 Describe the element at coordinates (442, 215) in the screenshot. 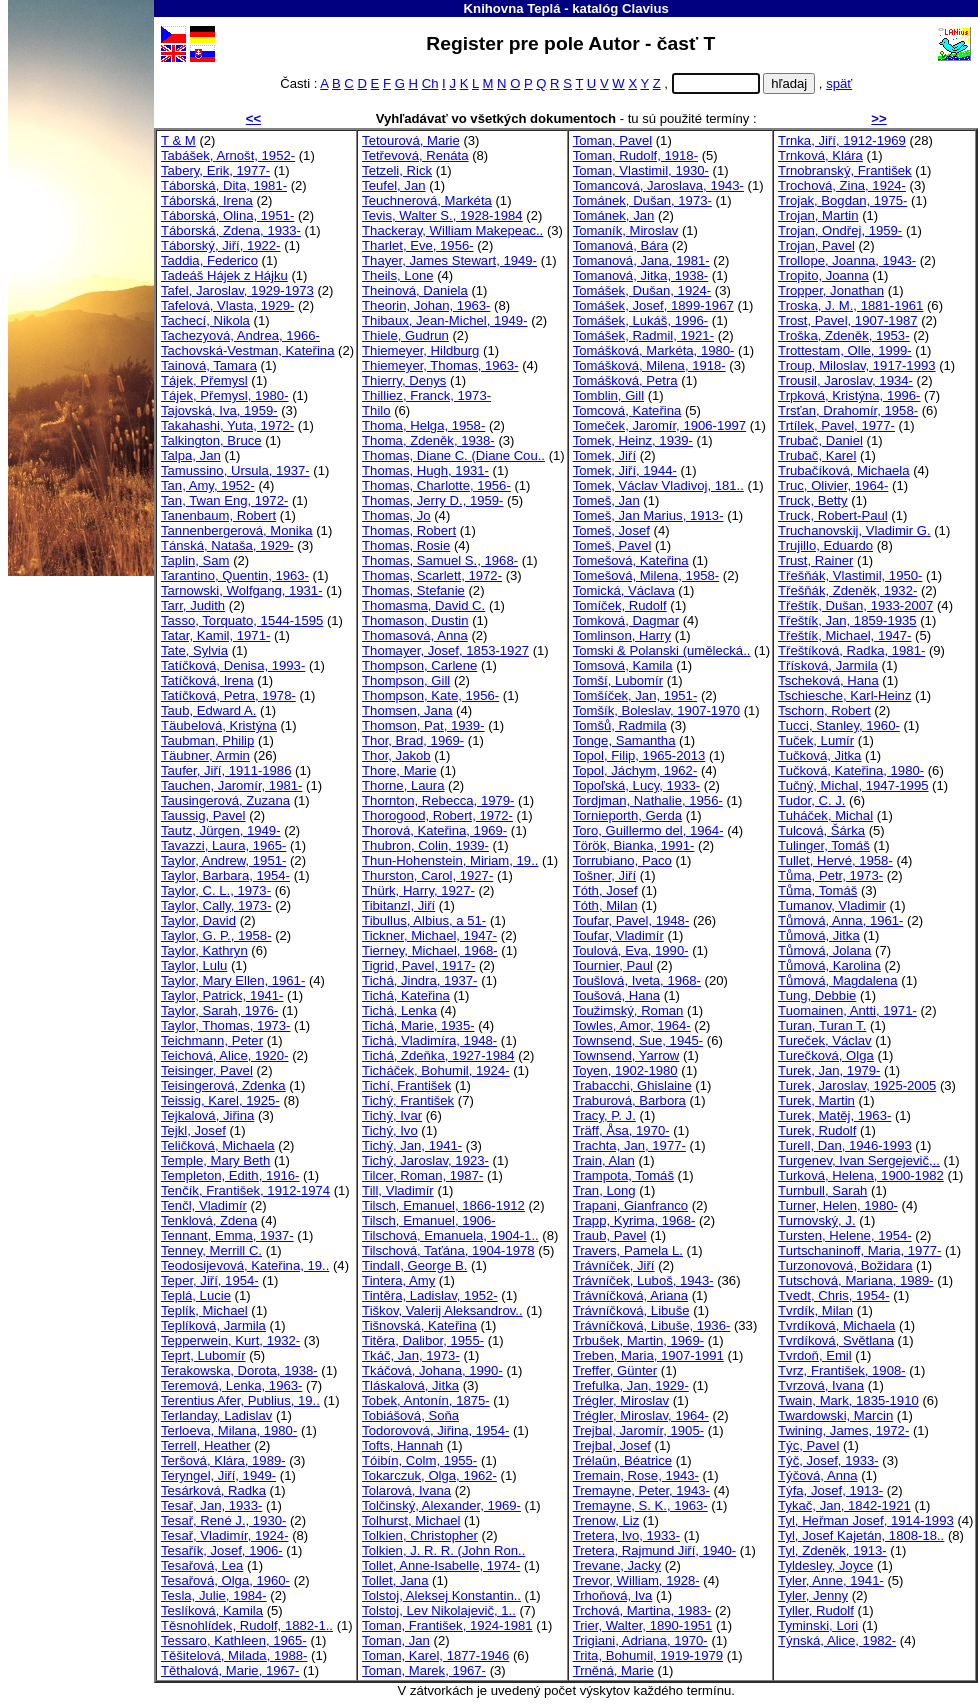

I see `Tevis, Walter S., 1928-1984` at that location.